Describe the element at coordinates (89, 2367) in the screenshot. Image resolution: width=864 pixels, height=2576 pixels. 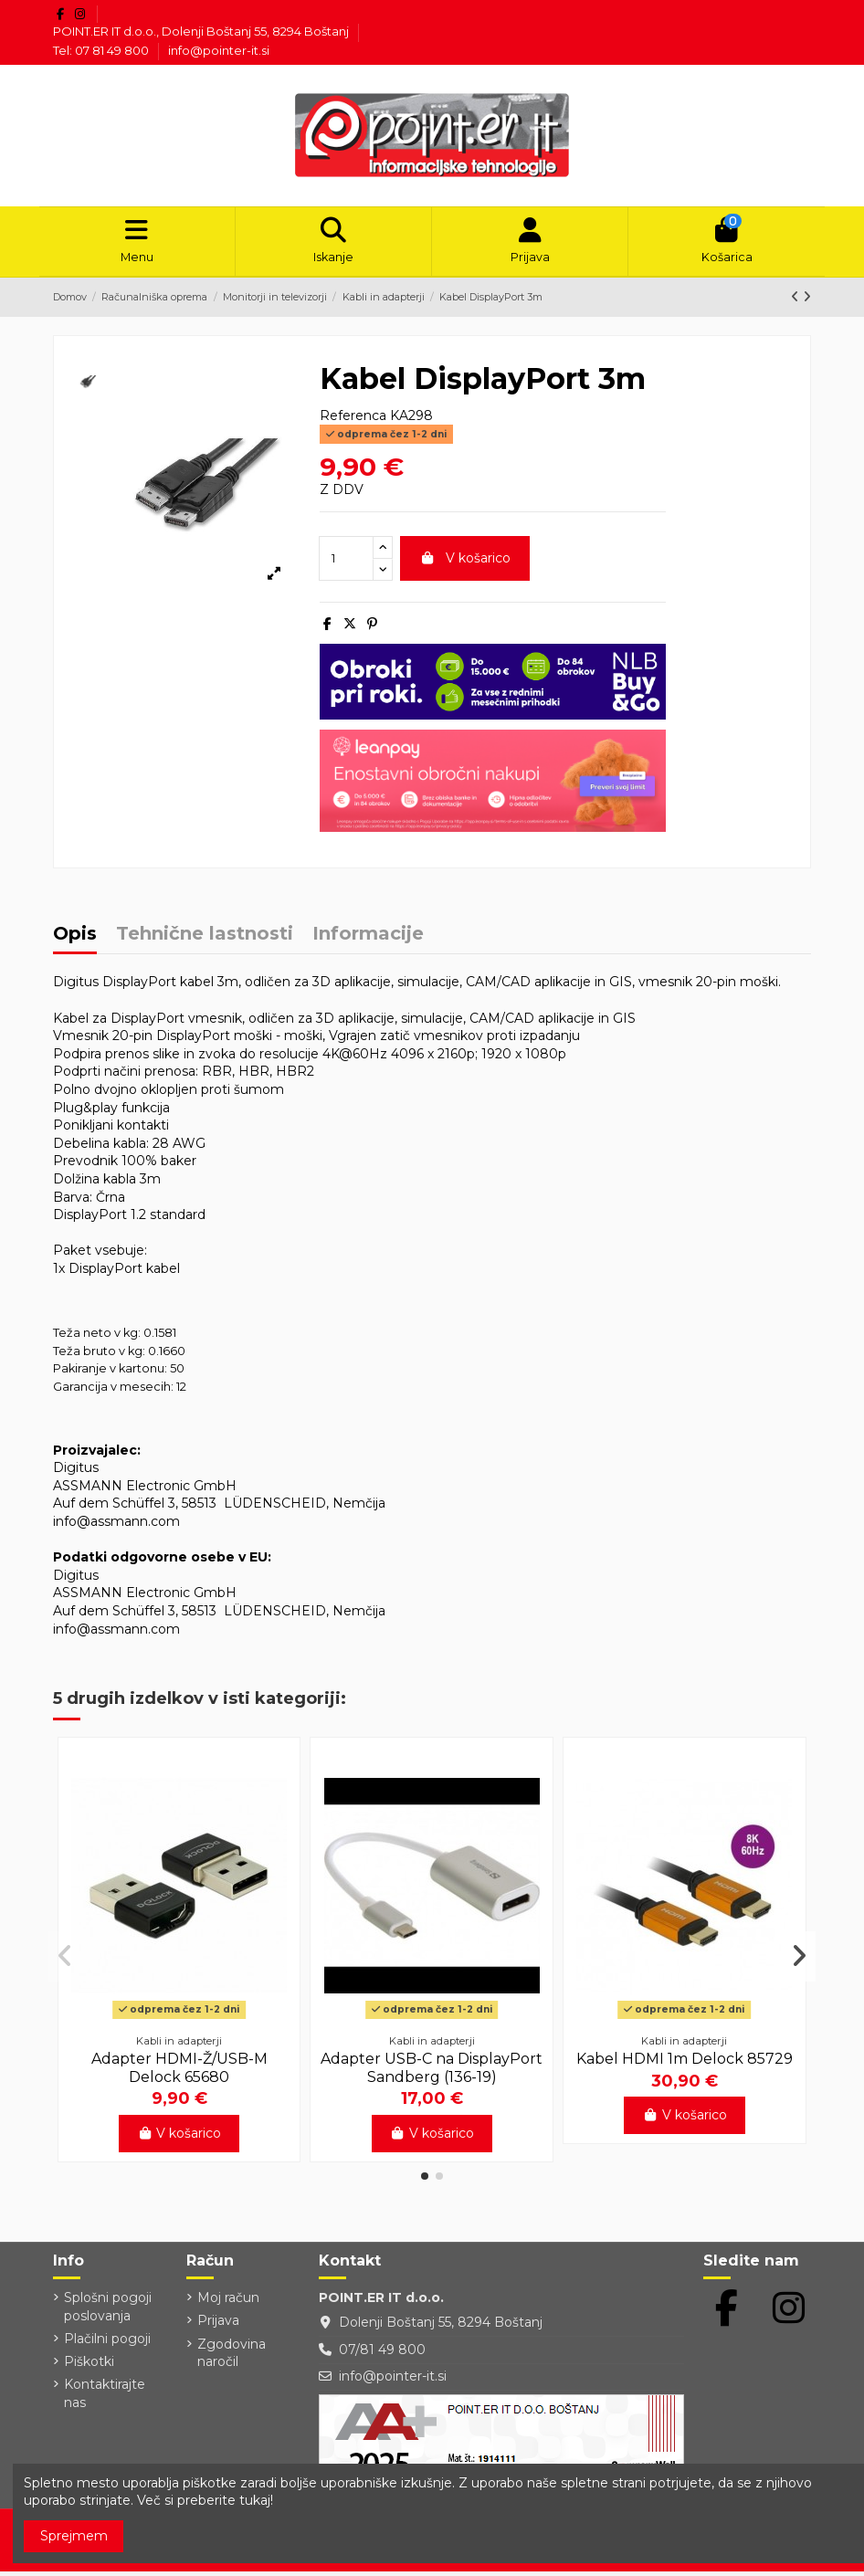
I see `Piškotki` at that location.